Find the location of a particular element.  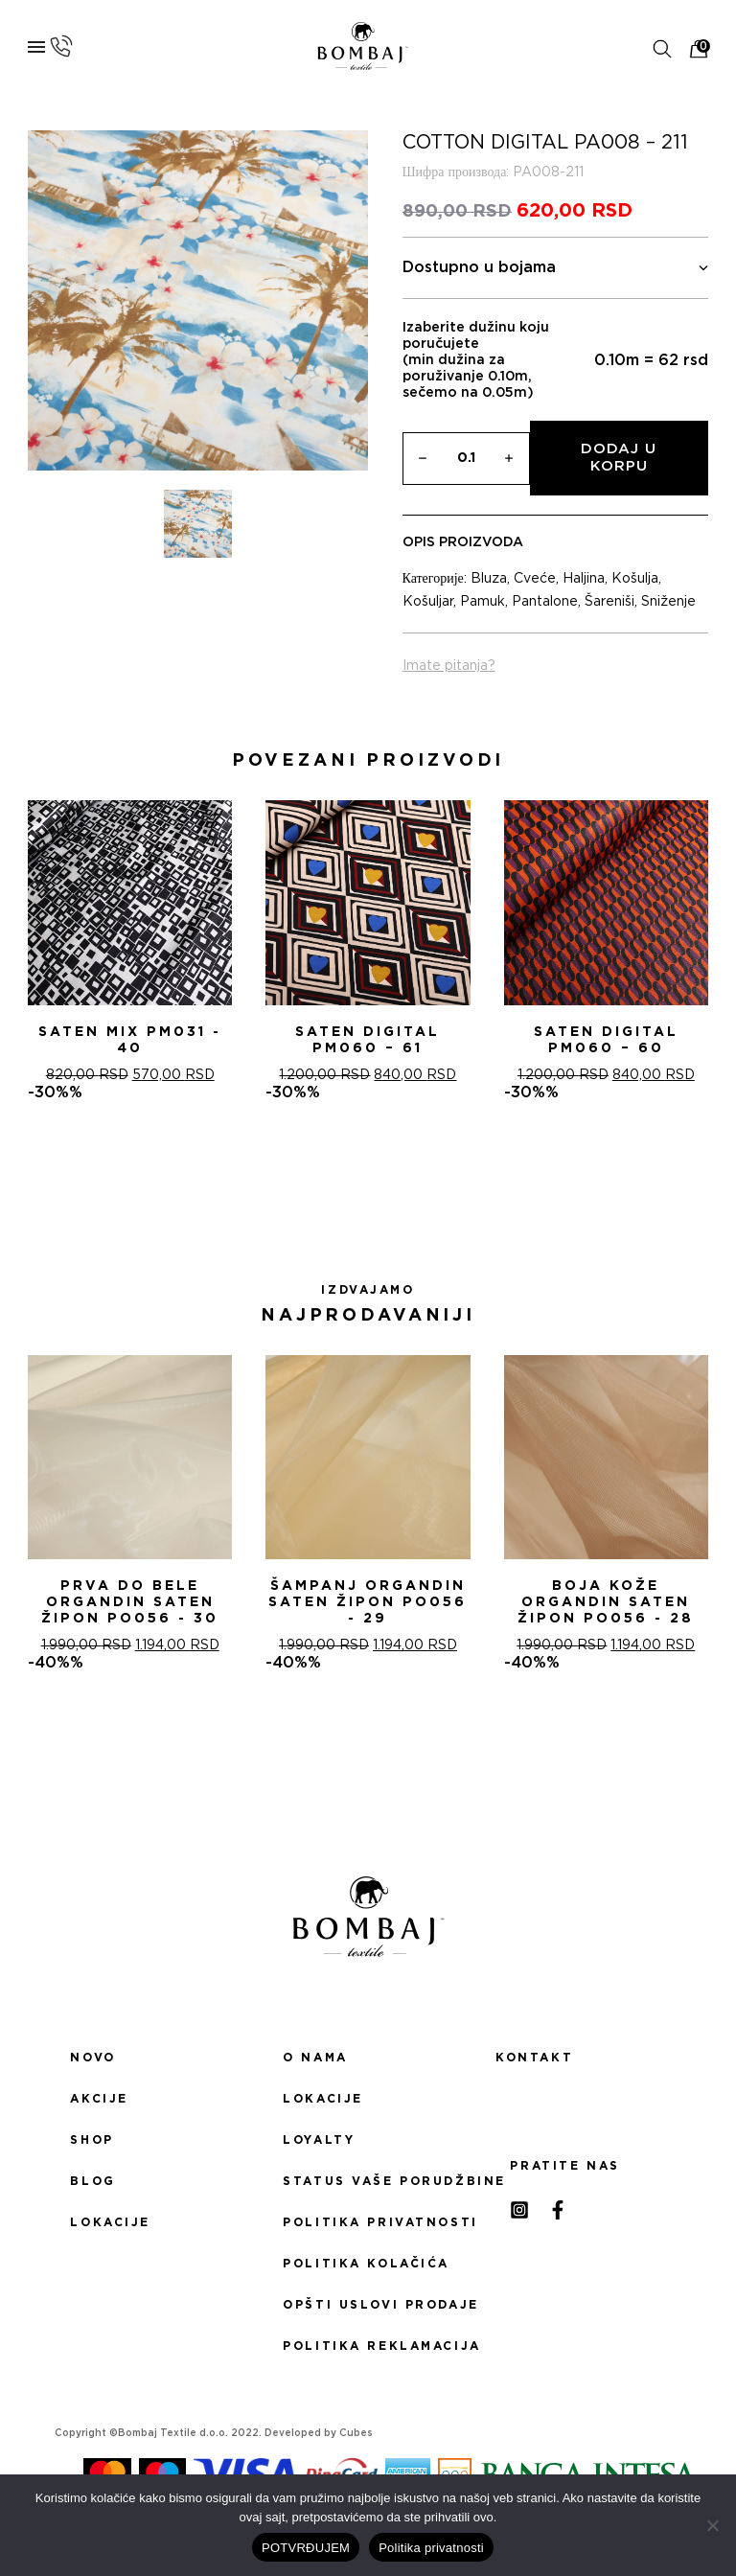

BOJA KOŽE ORGANDIN SATEN ŽIPON PO056 - 28 is located at coordinates (606, 1602).